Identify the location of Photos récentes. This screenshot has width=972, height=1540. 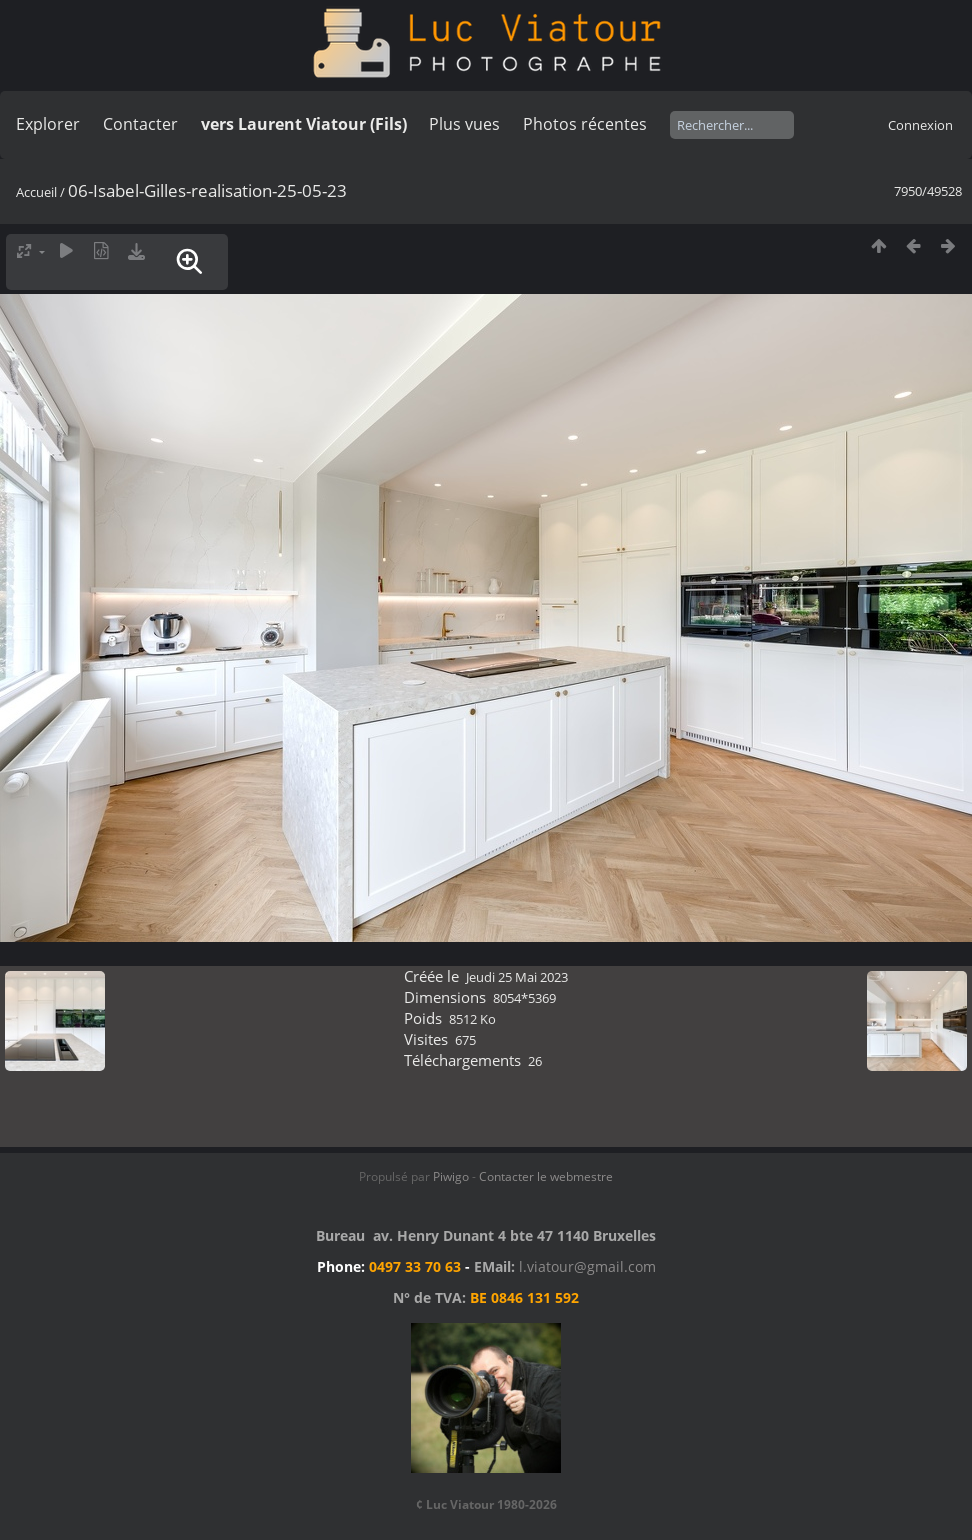
(585, 124).